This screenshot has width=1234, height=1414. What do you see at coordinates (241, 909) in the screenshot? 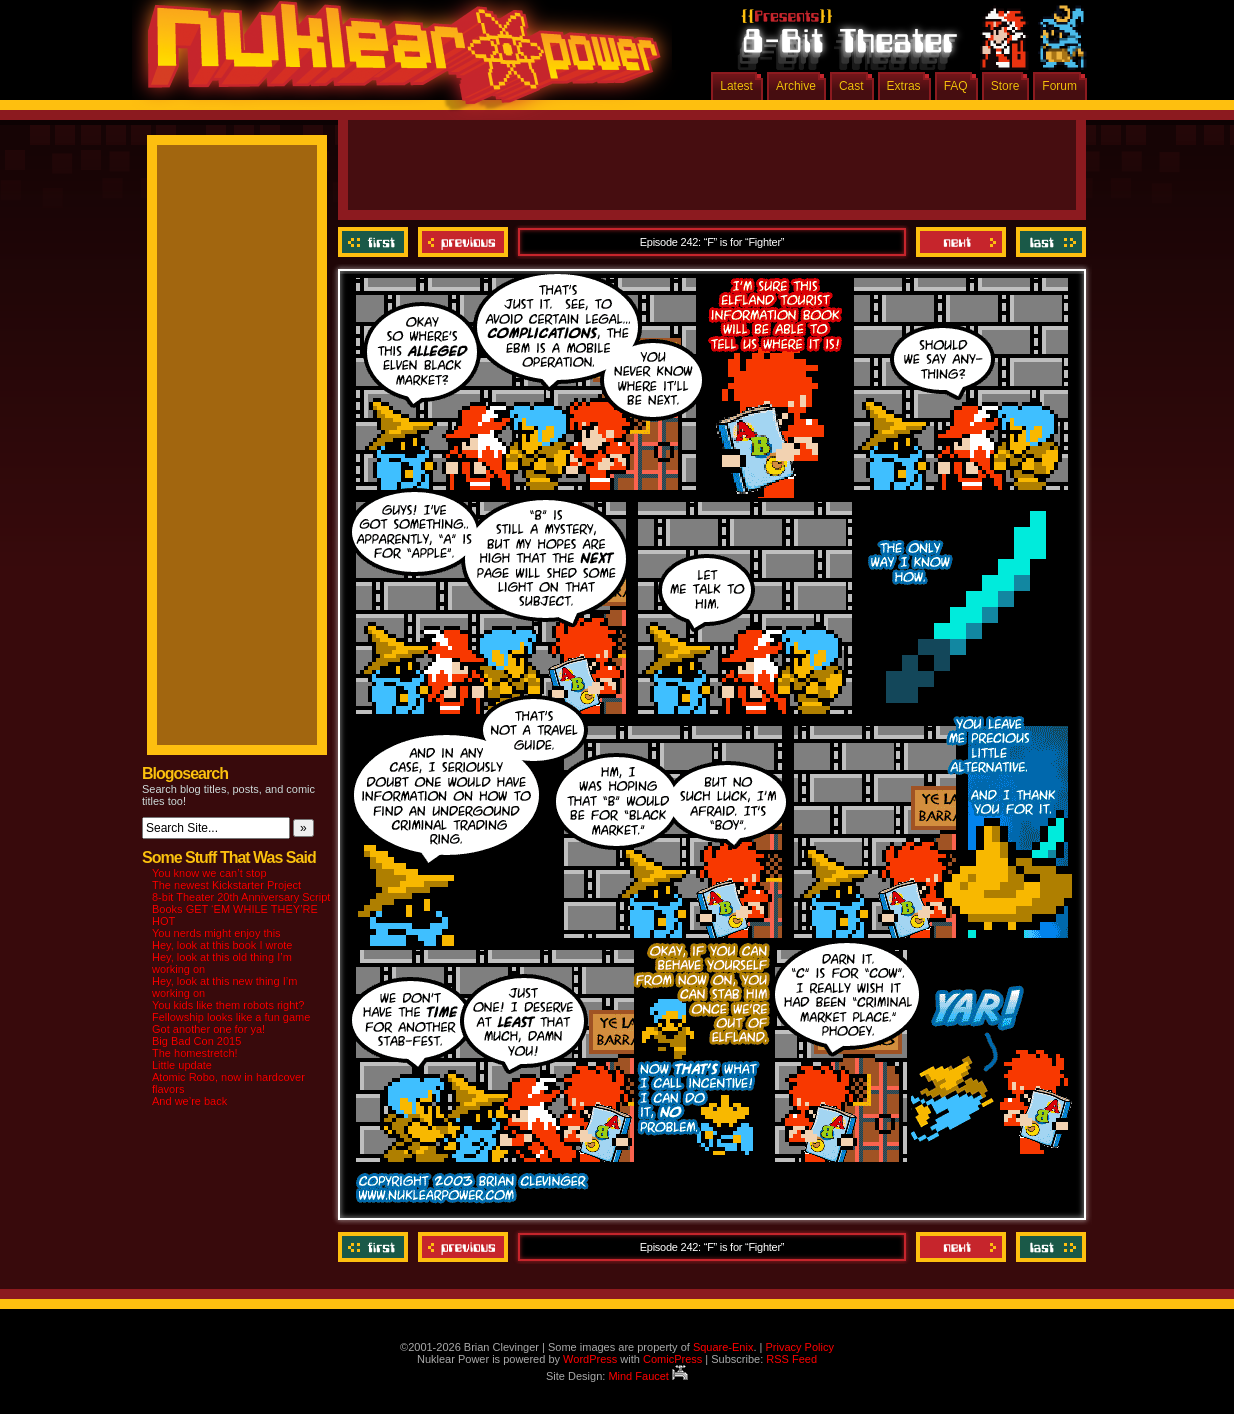
I see `8-bit Theater 20th Anniversary Script Books GET ‘EM WHILE THEY’RE HOT` at bounding box center [241, 909].